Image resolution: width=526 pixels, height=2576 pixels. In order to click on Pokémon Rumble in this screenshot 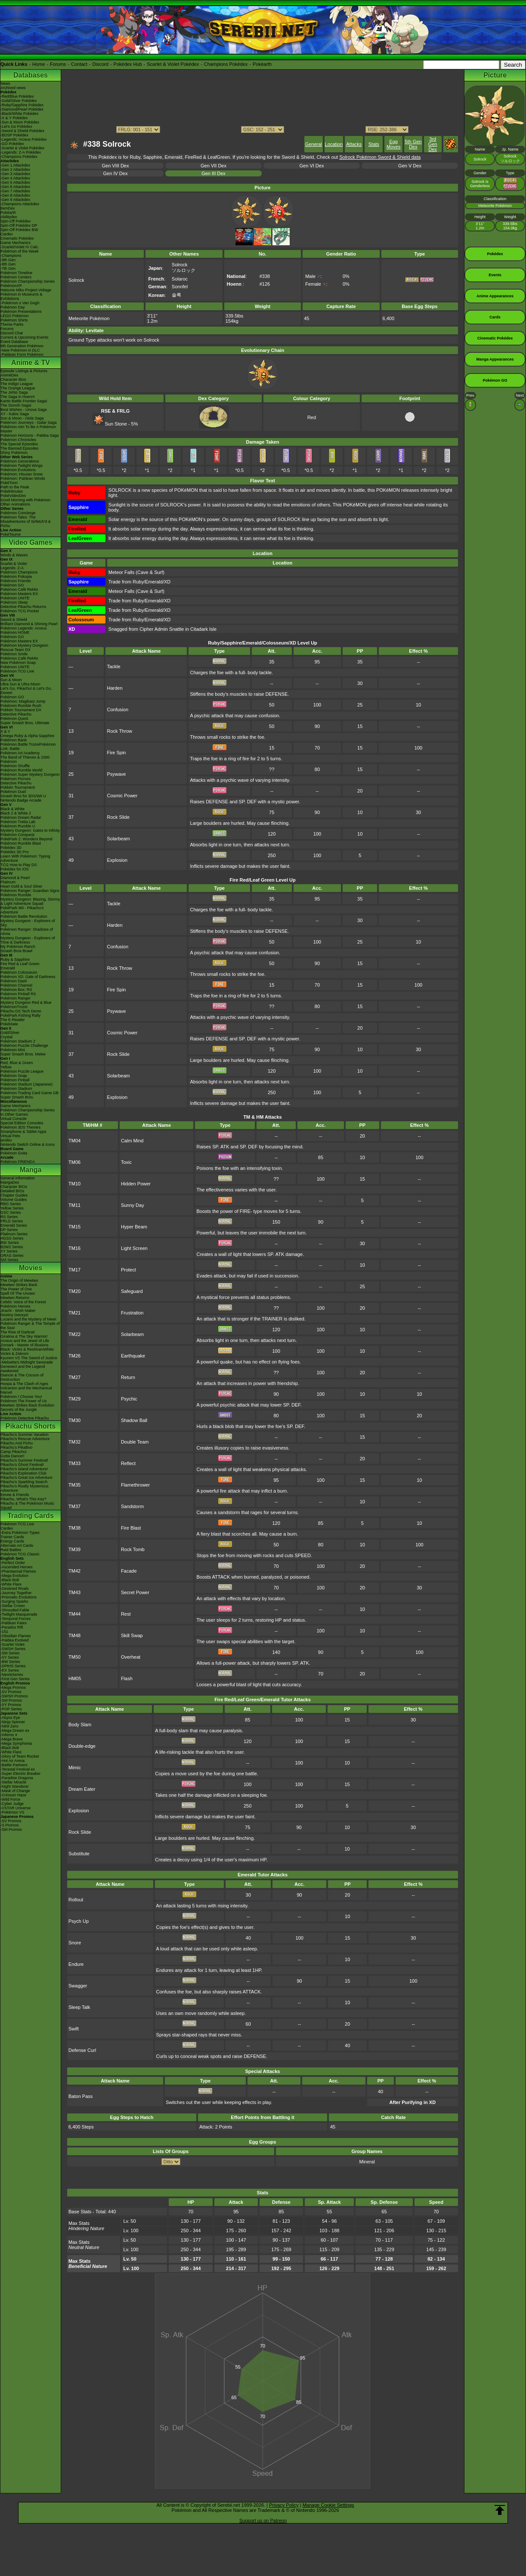, I will do `click(15, 895)`.